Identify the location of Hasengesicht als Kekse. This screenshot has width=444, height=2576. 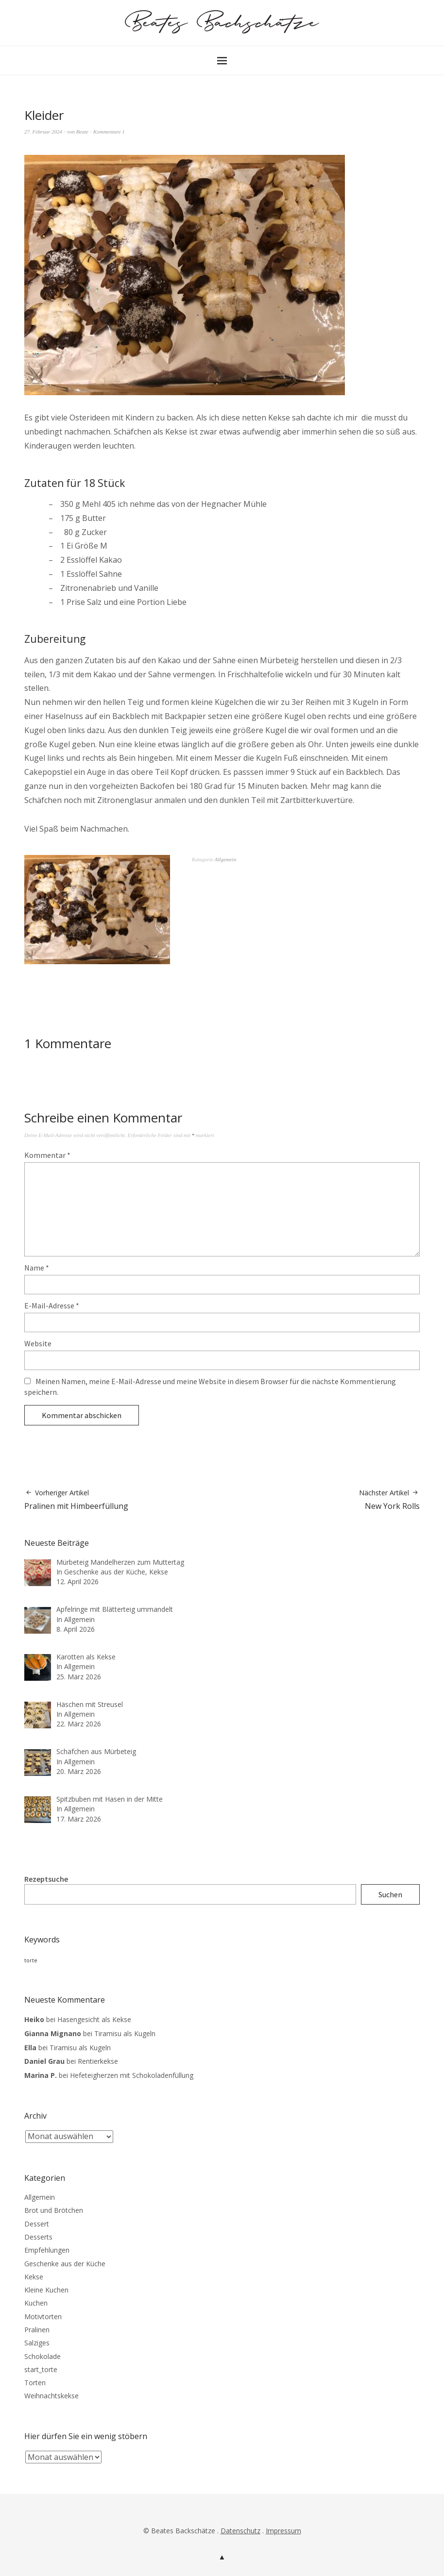
(94, 2019).